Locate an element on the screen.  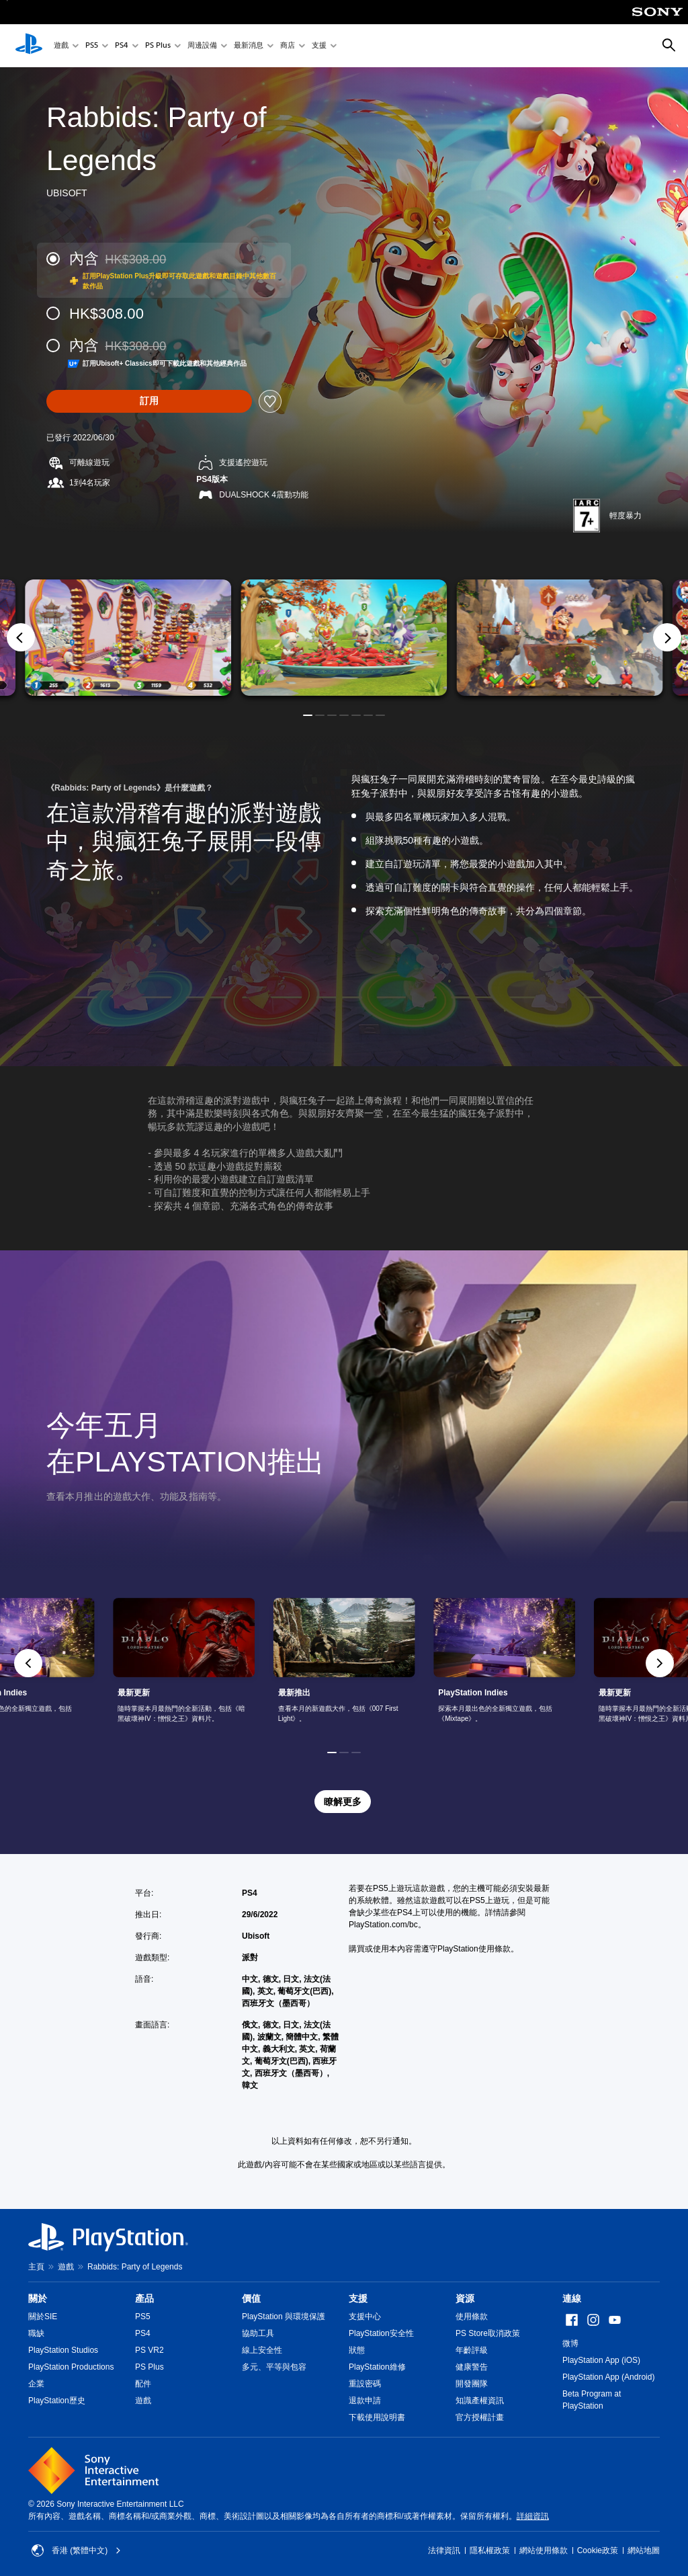
[link] is located at coordinates (344, 1663).